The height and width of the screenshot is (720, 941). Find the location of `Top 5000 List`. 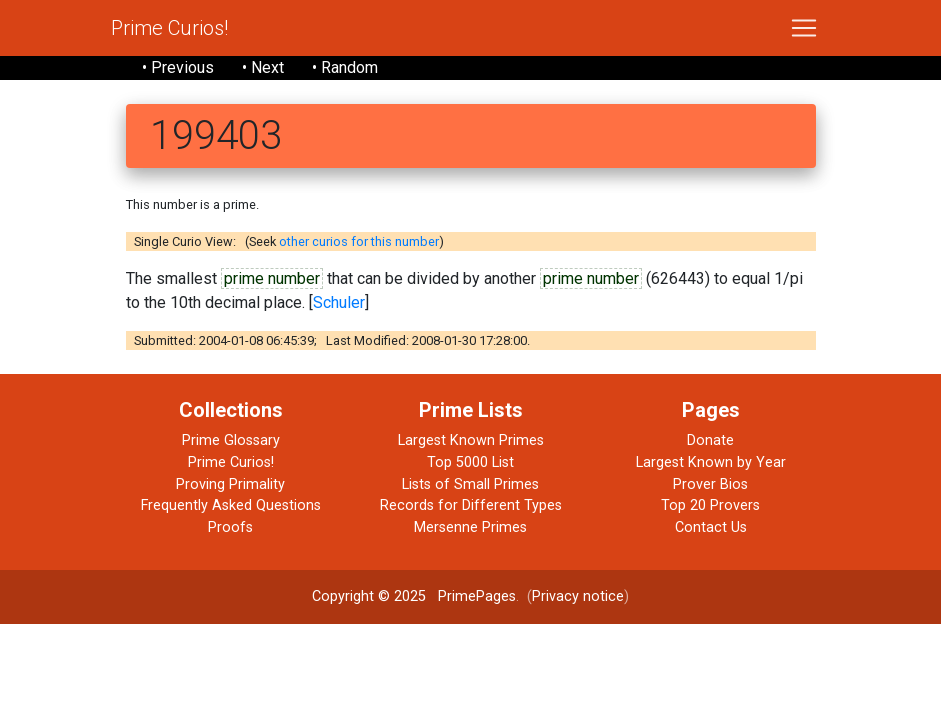

Top 5000 List is located at coordinates (470, 462).